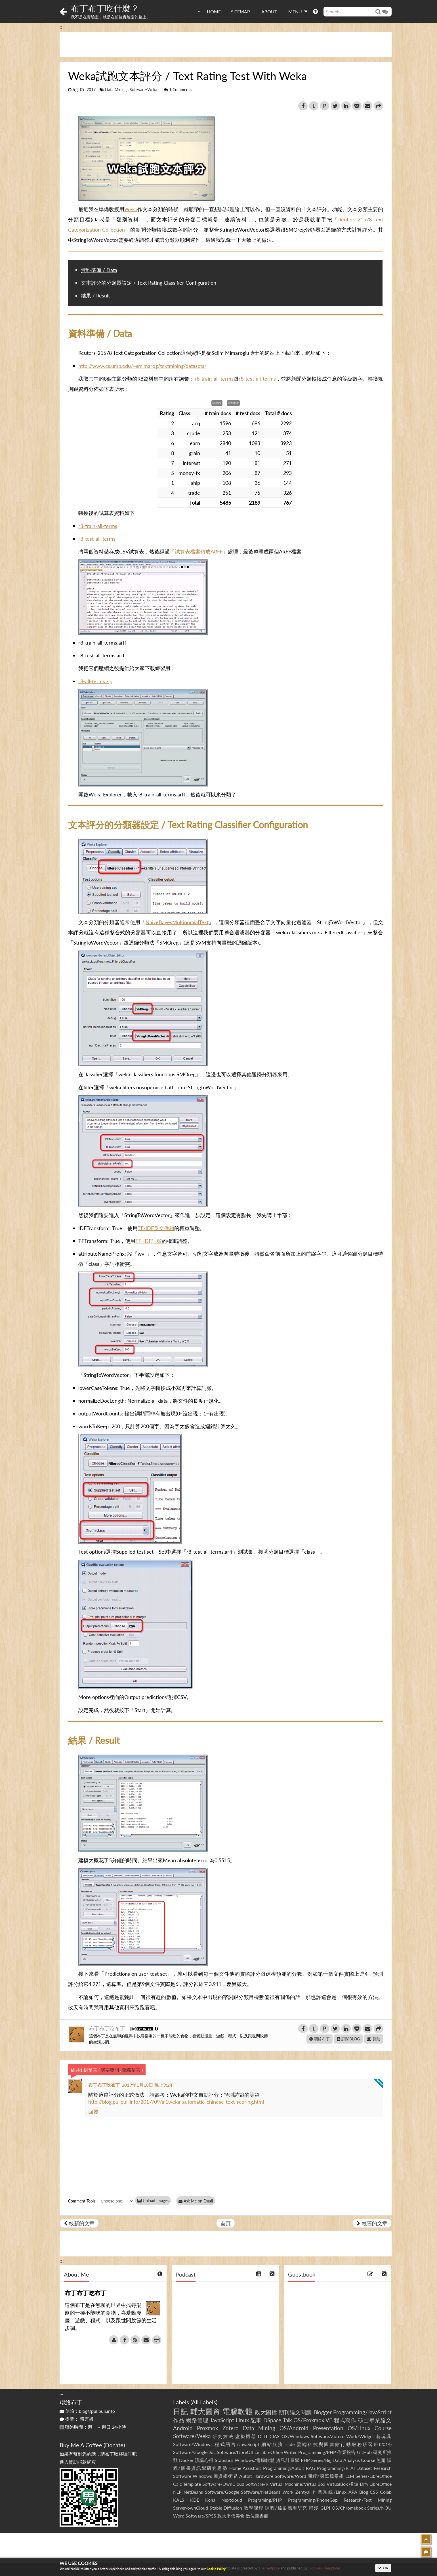  I want to click on 贊助, so click(373, 2038).